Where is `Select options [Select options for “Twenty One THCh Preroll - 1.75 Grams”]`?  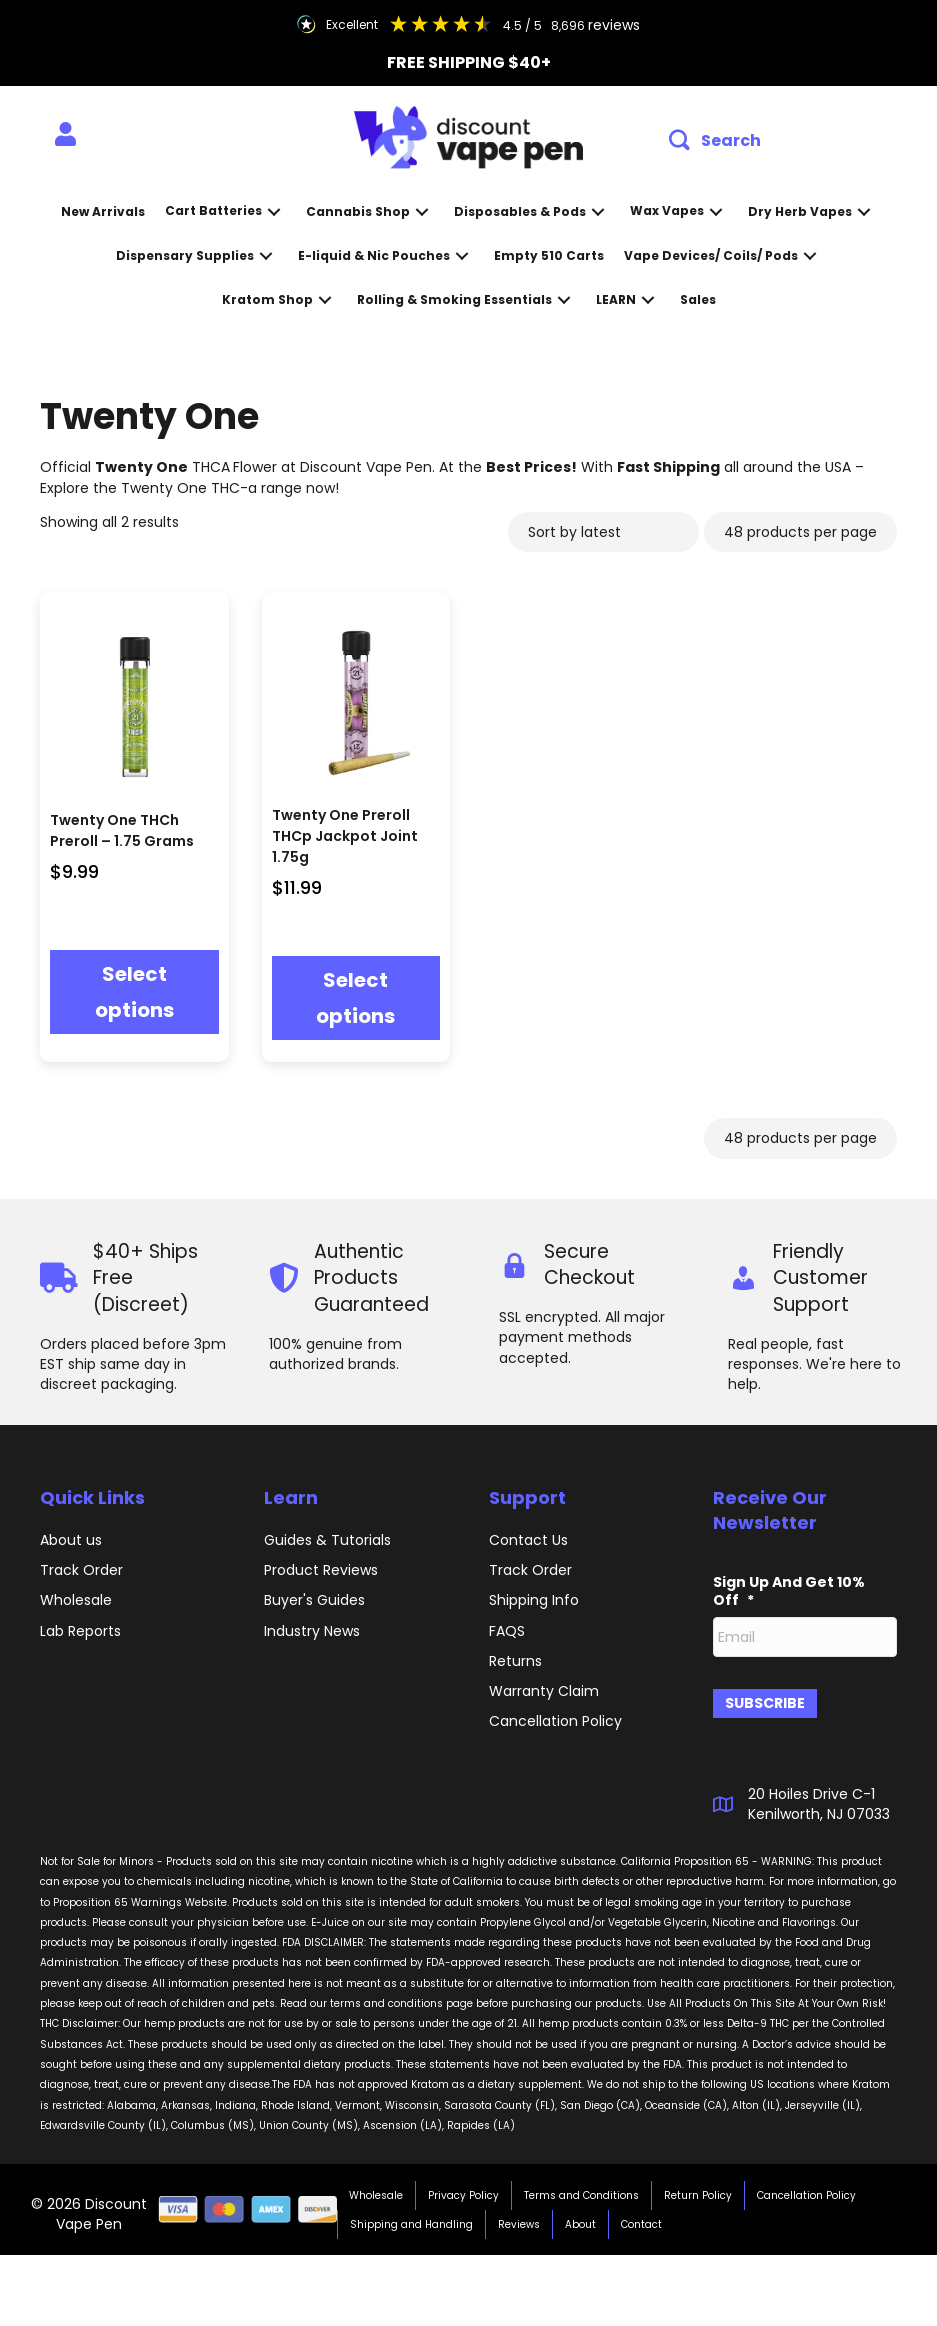 Select options [Select options for “Twenty One THCh Preroll - 1.75 Grams”] is located at coordinates (134, 992).